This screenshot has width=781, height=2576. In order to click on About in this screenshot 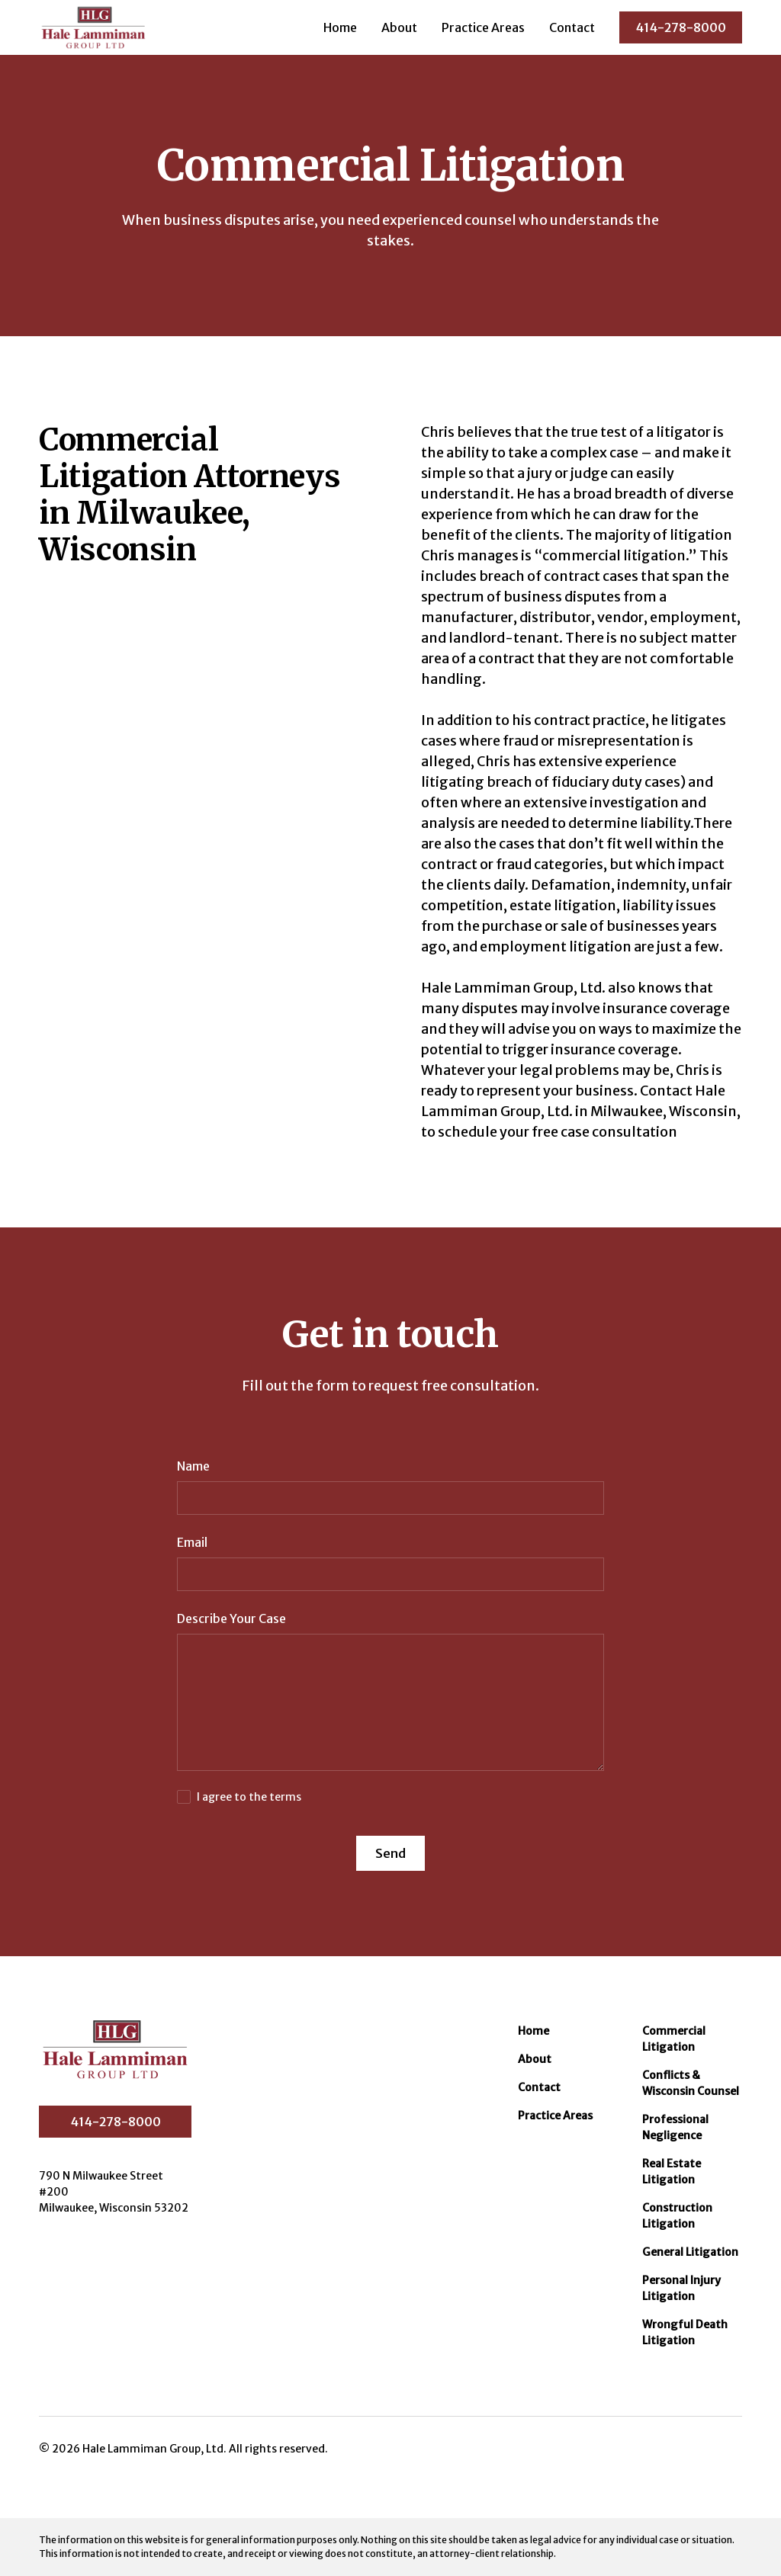, I will do `click(399, 27)`.